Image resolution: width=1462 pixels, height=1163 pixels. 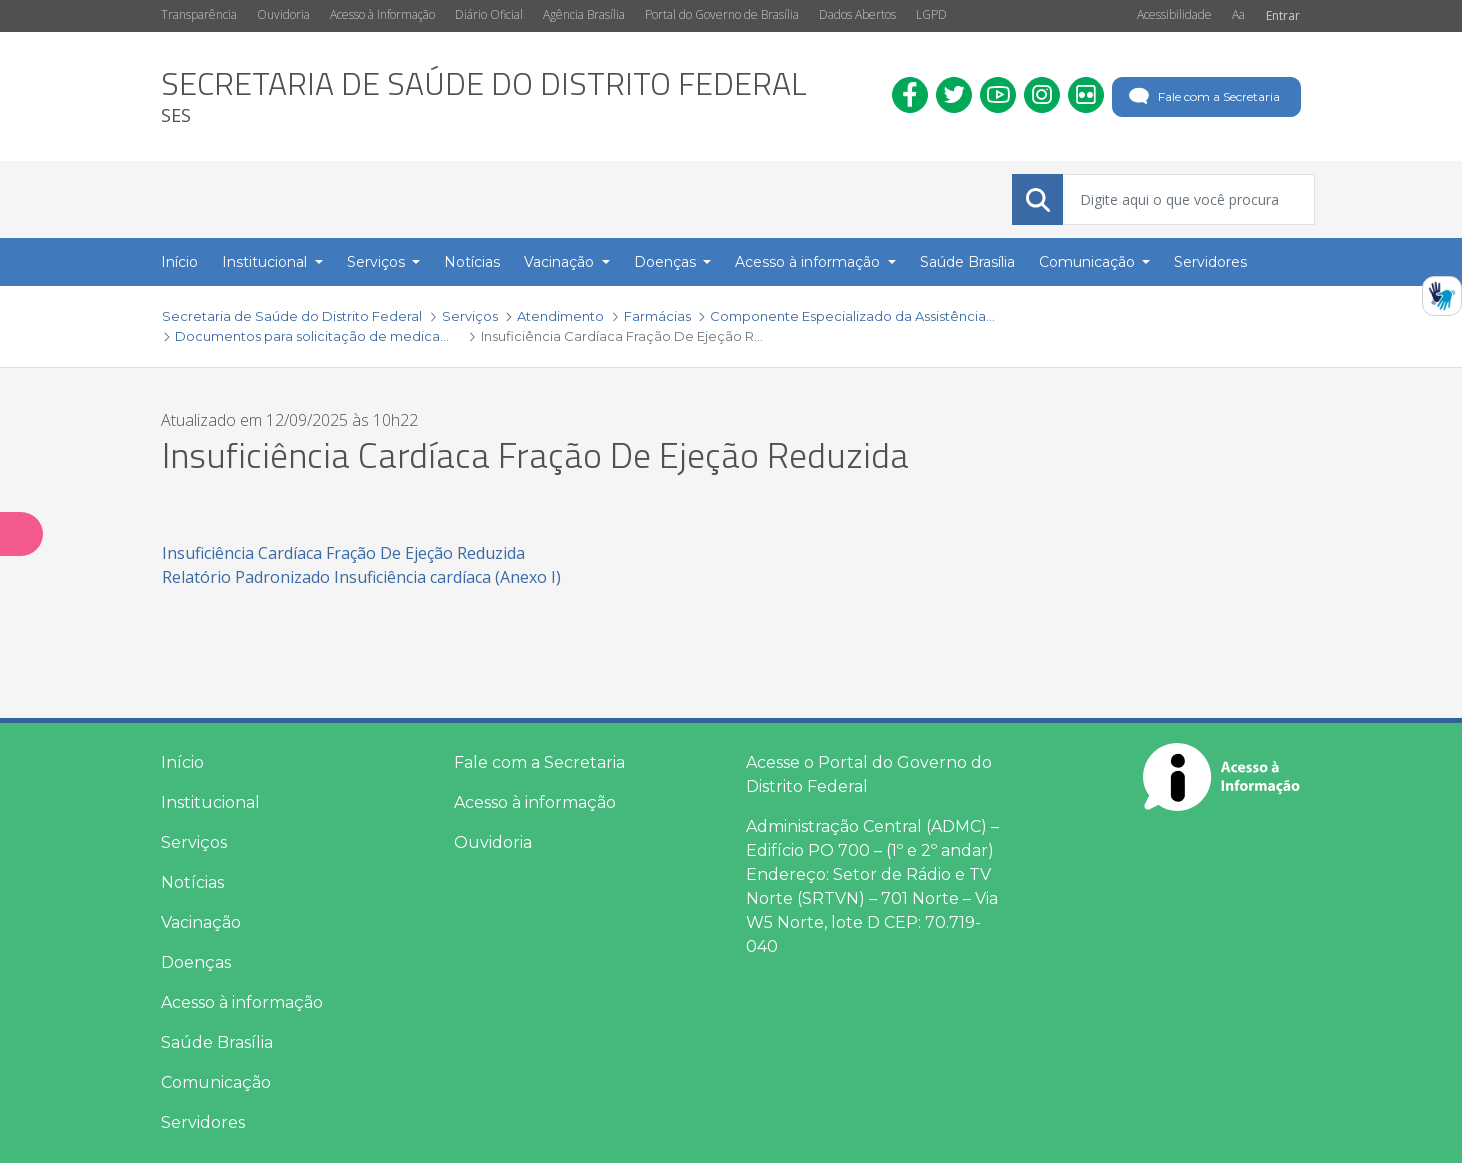 What do you see at coordinates (179, 262) in the screenshot?
I see `Início [menuitem]` at bounding box center [179, 262].